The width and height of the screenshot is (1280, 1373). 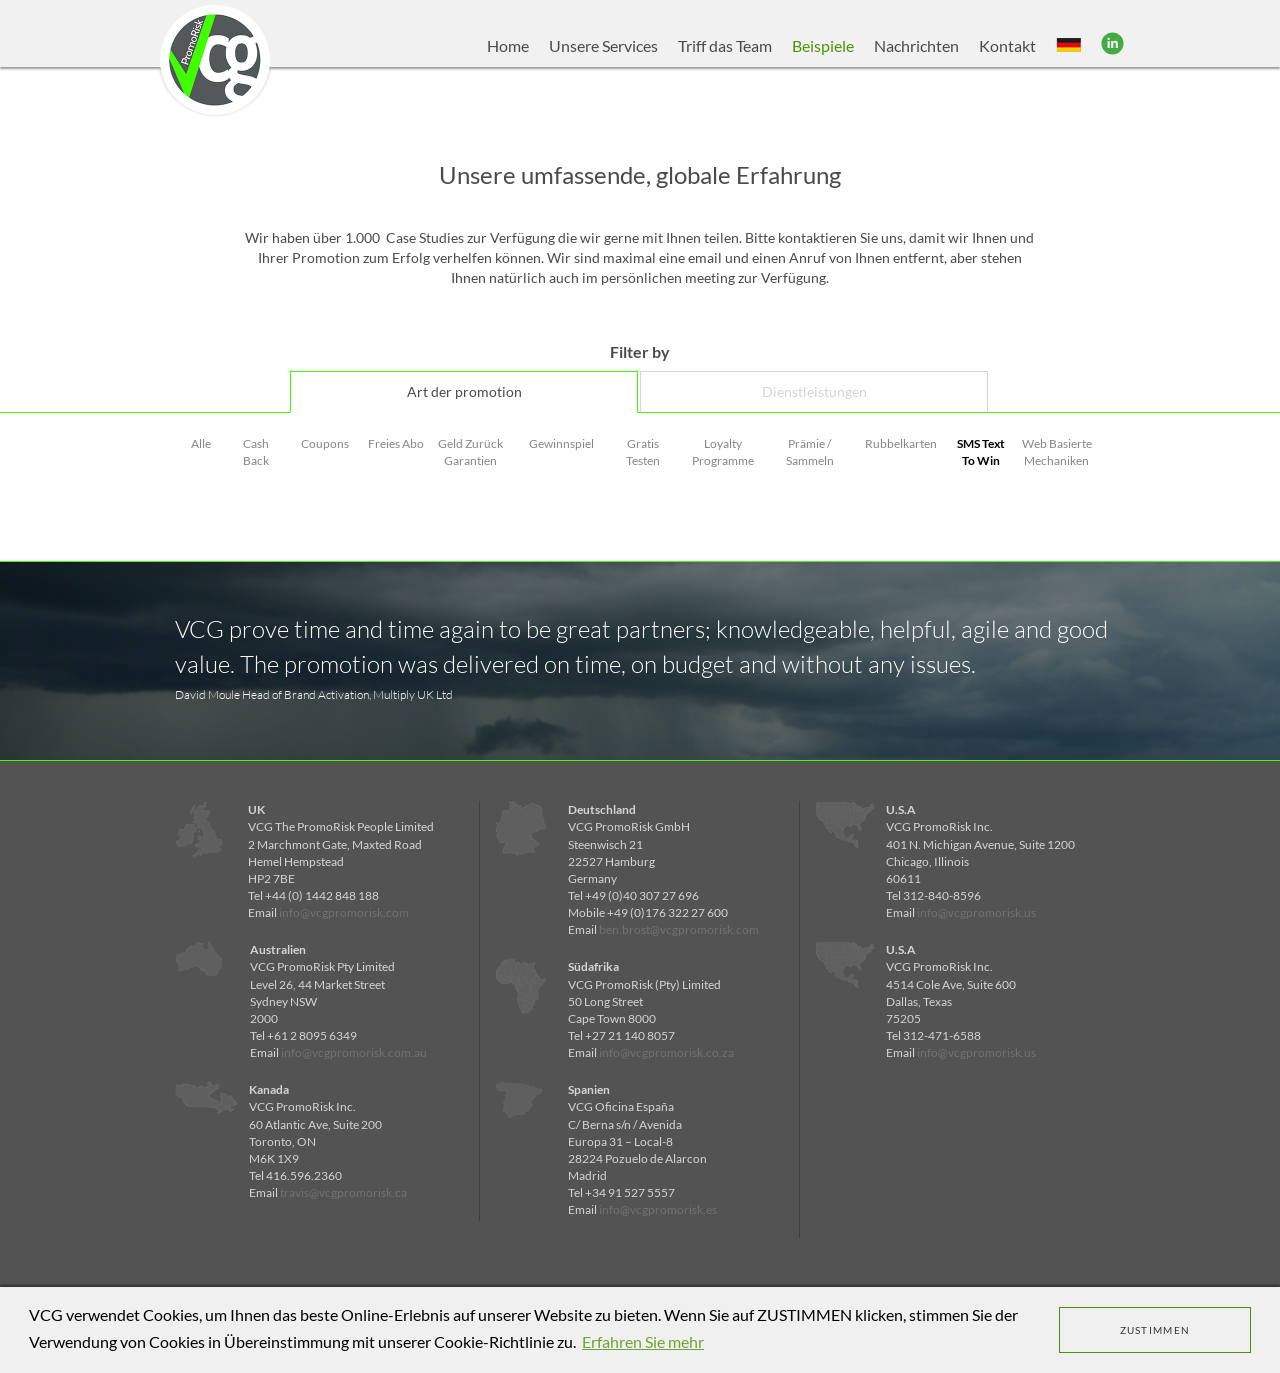 I want to click on Cash Back, so click(x=256, y=452).